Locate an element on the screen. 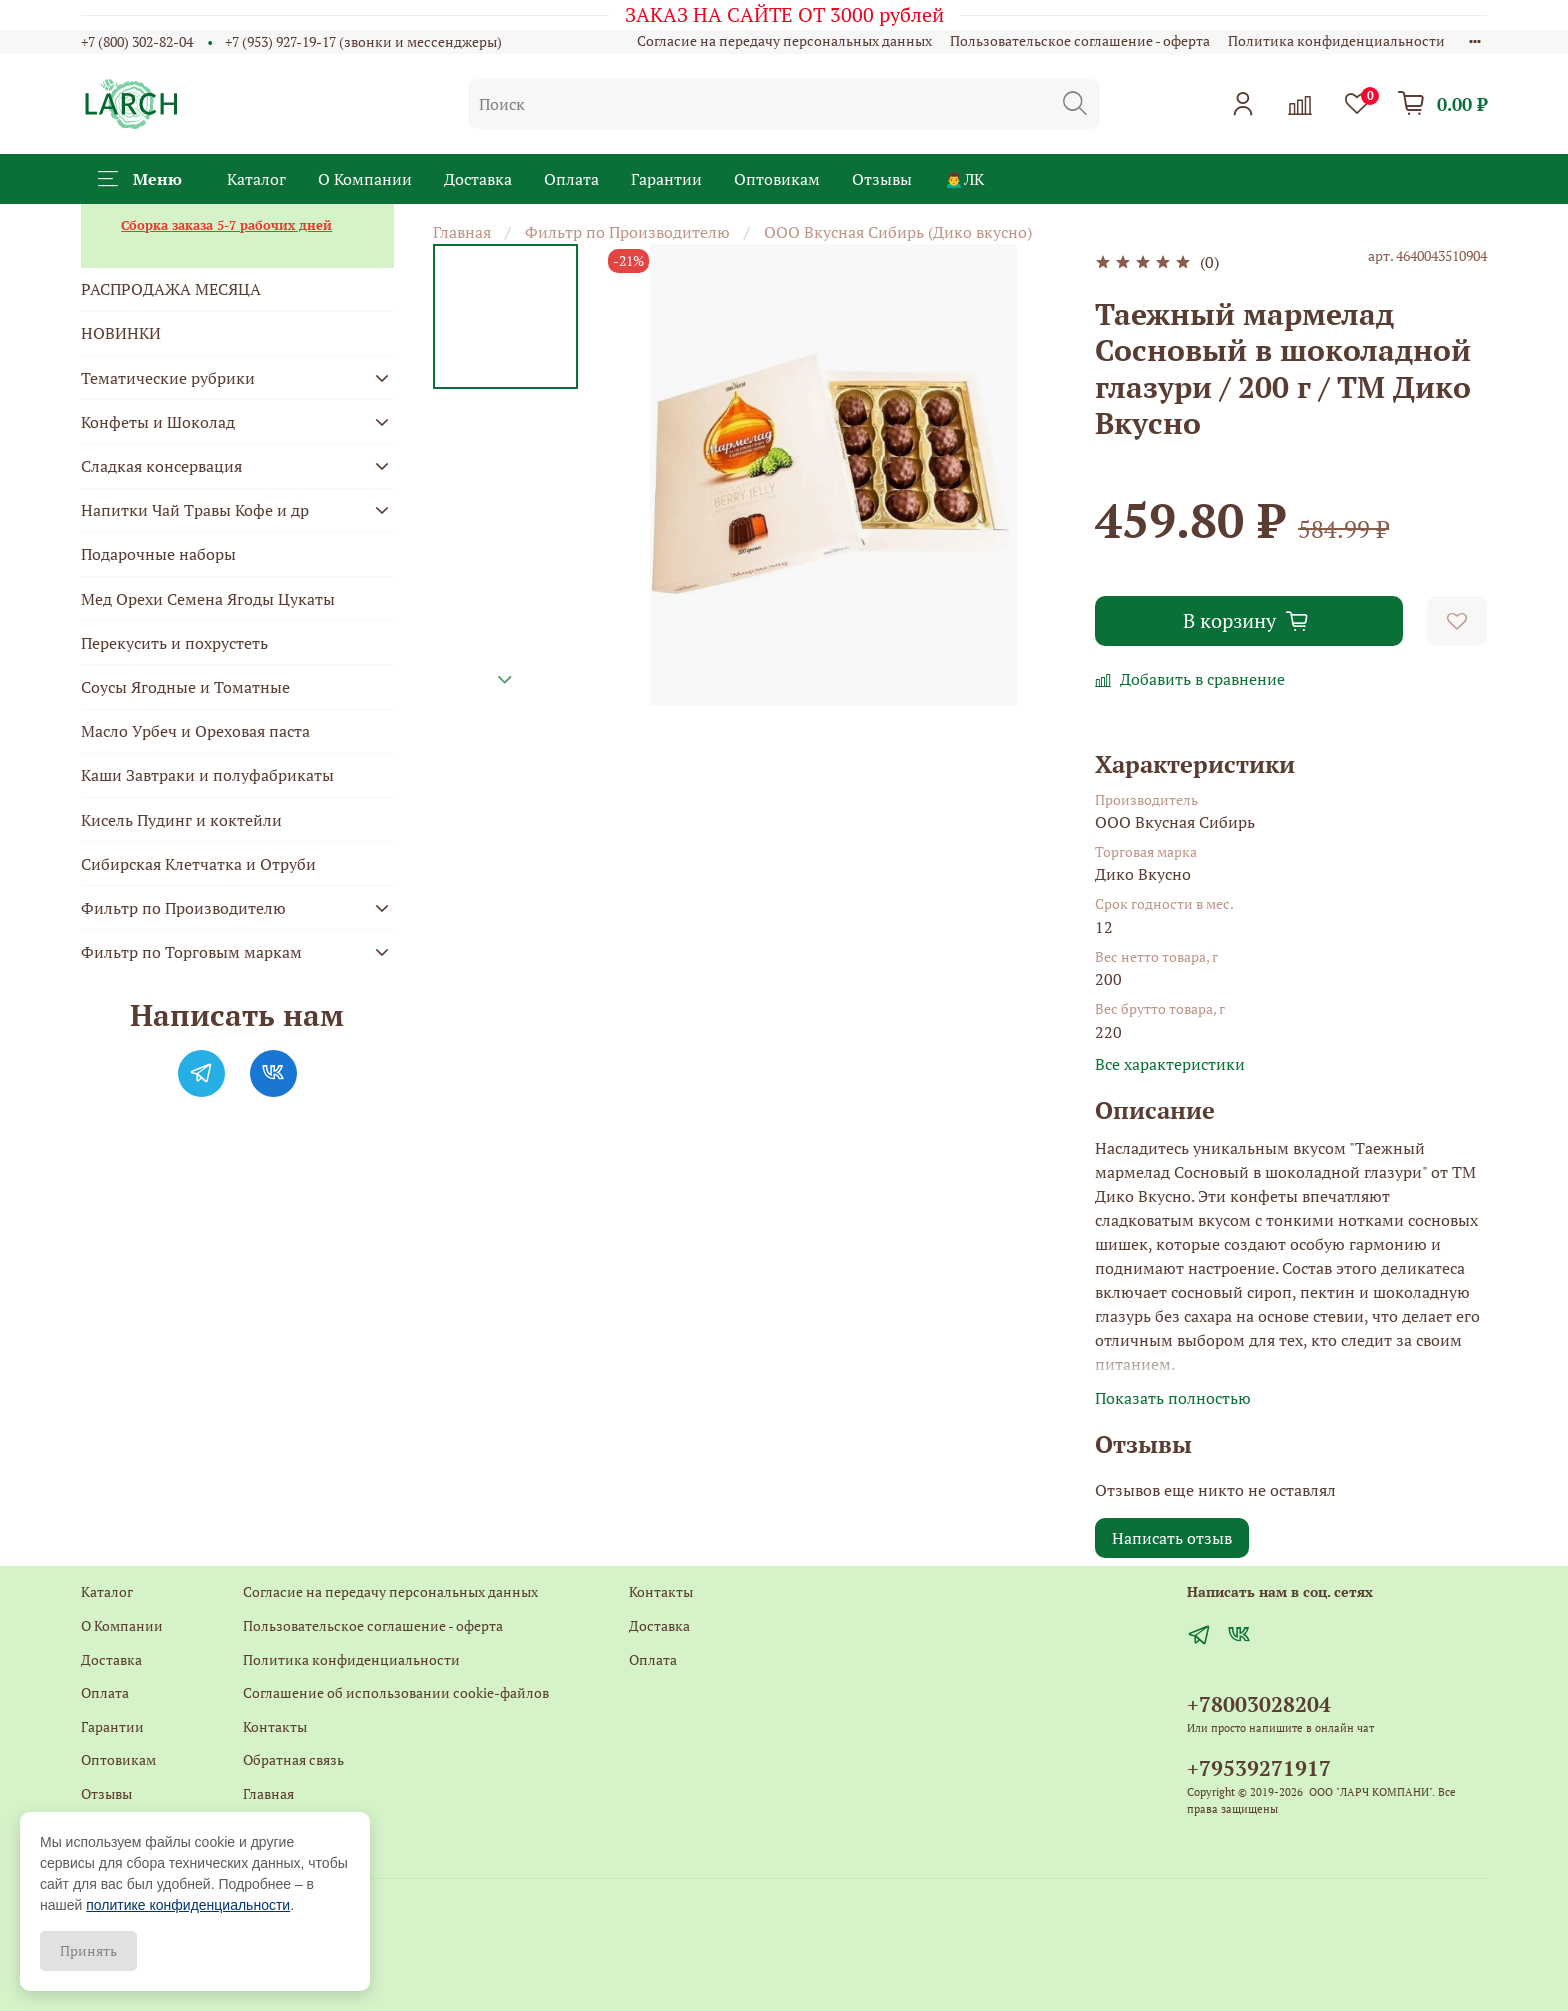 This screenshot has width=1568, height=2011. Гарантии is located at coordinates (666, 179).